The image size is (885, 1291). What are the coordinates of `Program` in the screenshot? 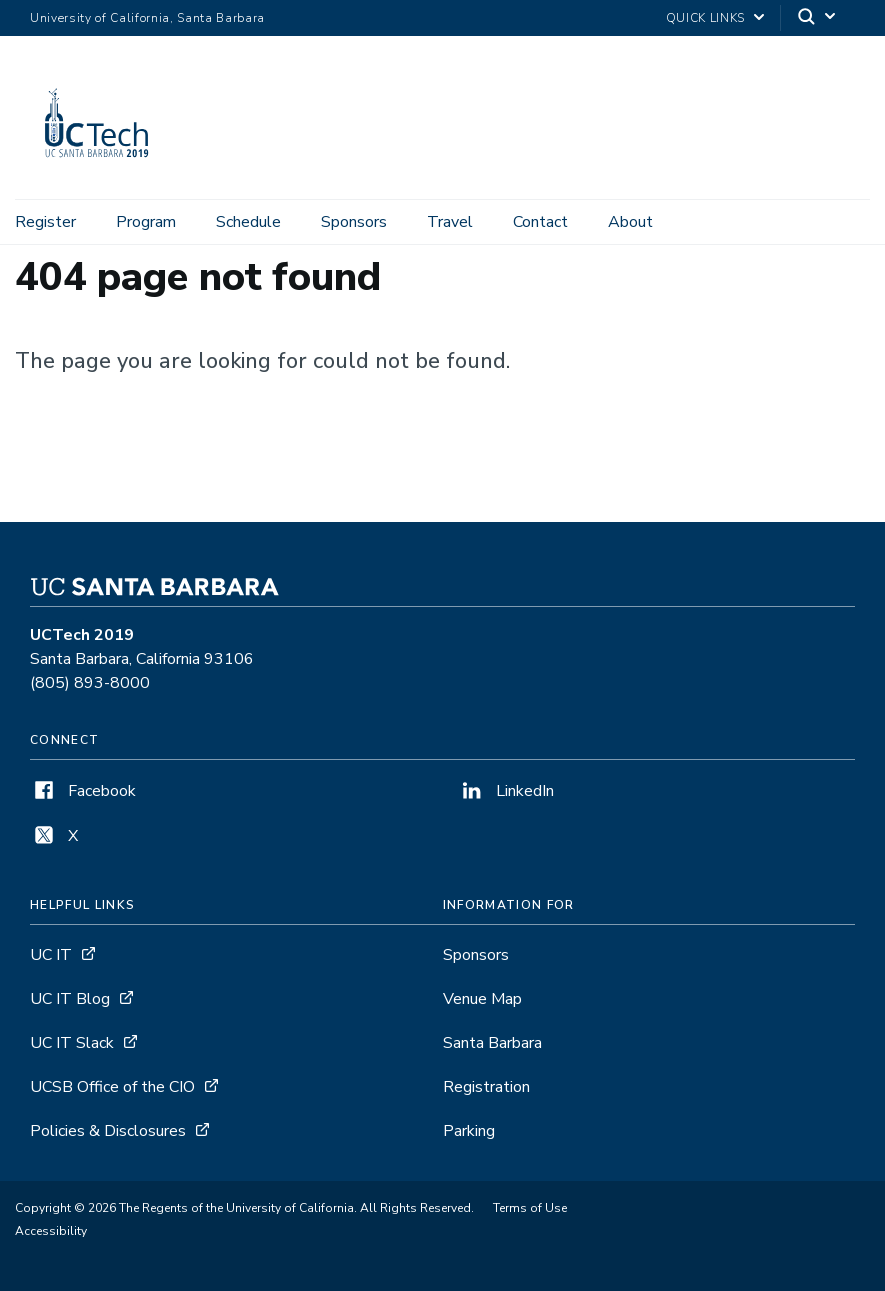 It's located at (146, 222).